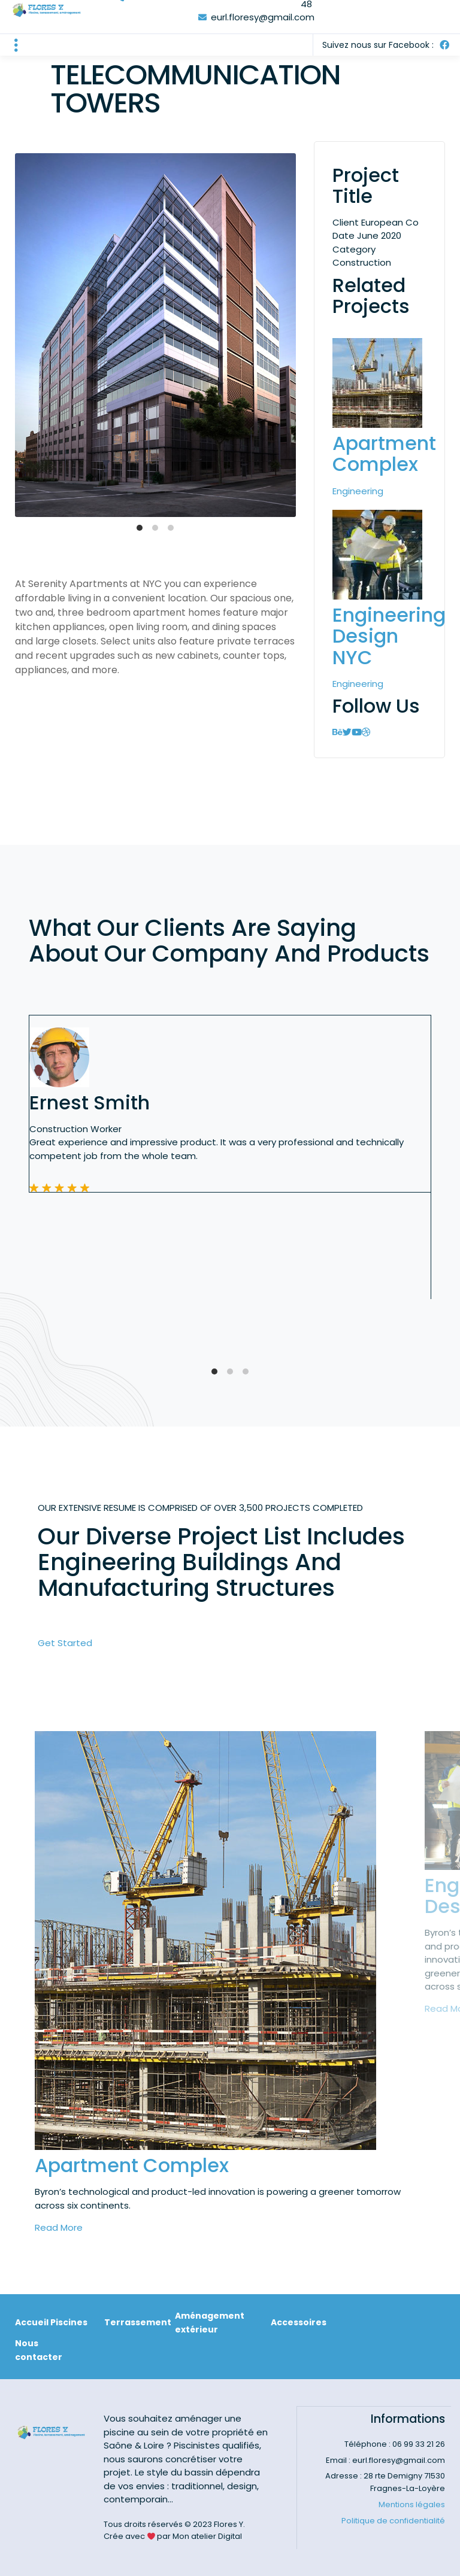 The height and width of the screenshot is (2576, 460). What do you see at coordinates (68, 2322) in the screenshot?
I see `Piscines` at bounding box center [68, 2322].